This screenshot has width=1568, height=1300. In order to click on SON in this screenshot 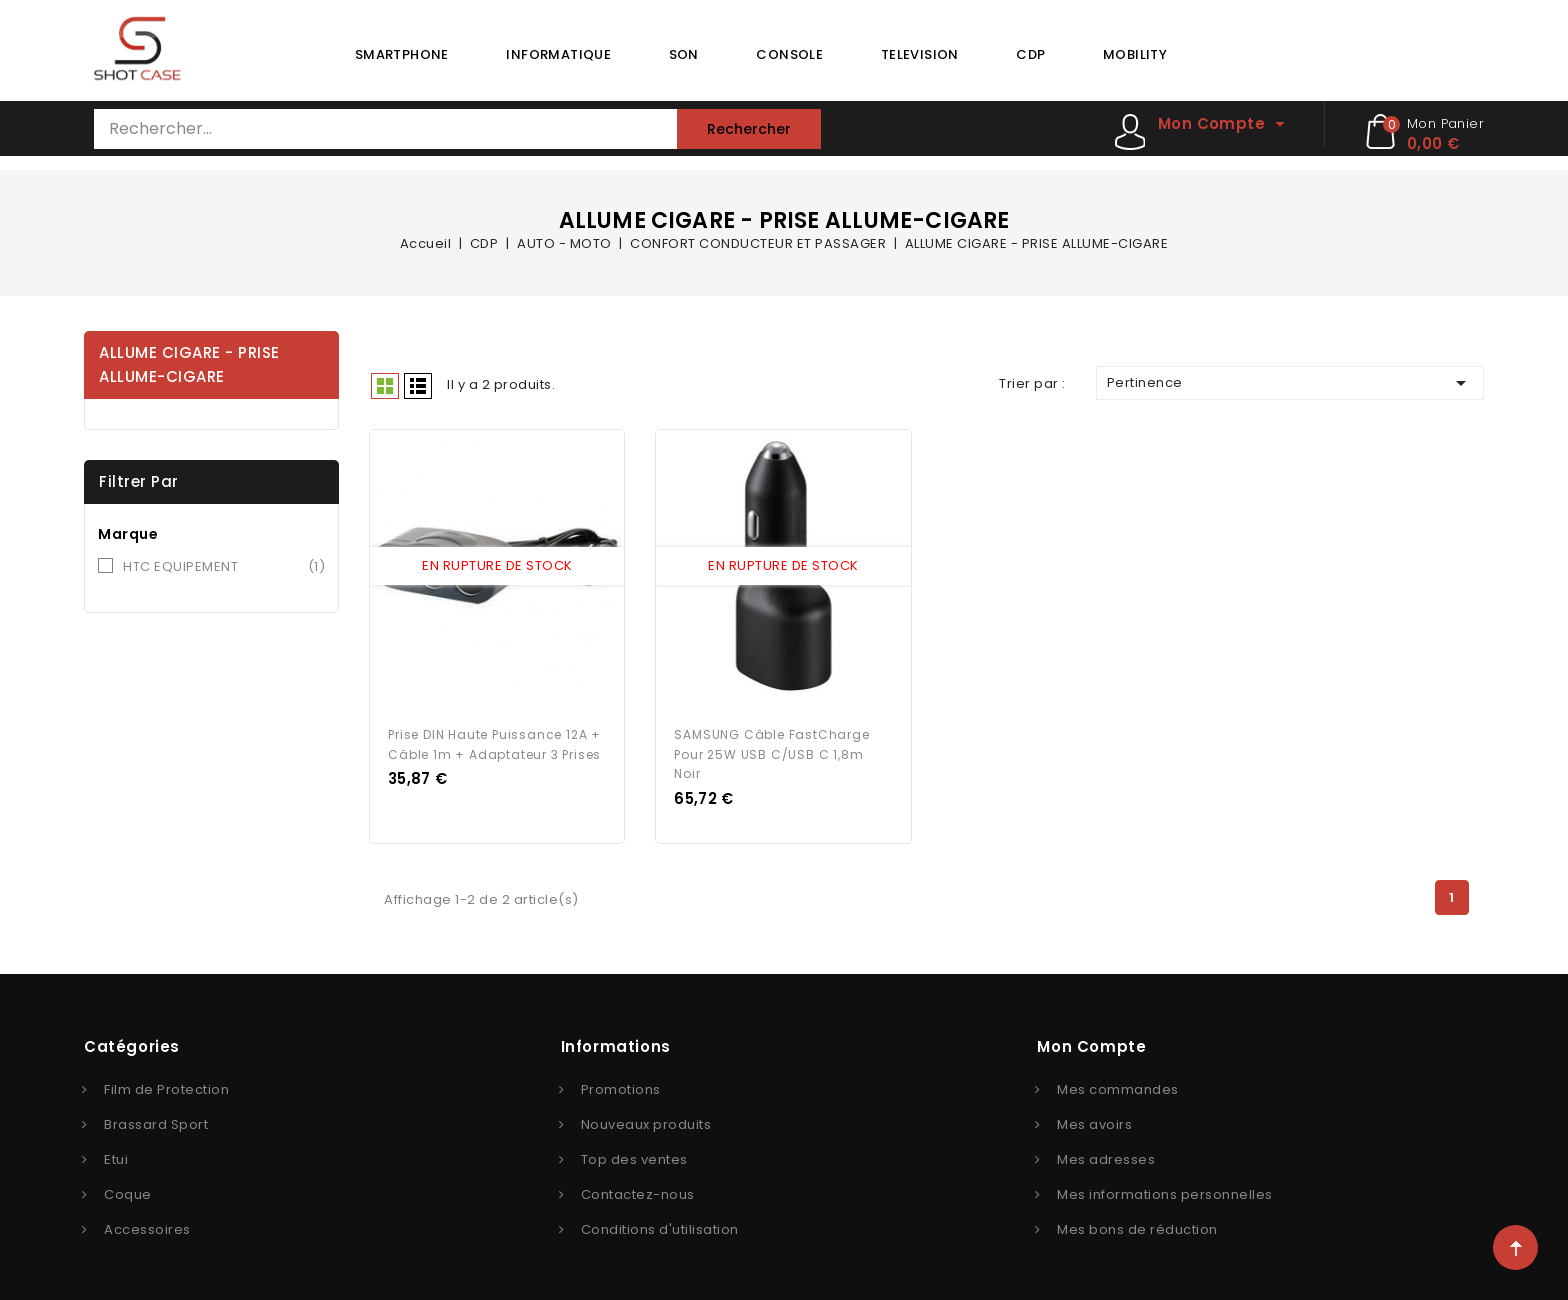, I will do `click(684, 54)`.